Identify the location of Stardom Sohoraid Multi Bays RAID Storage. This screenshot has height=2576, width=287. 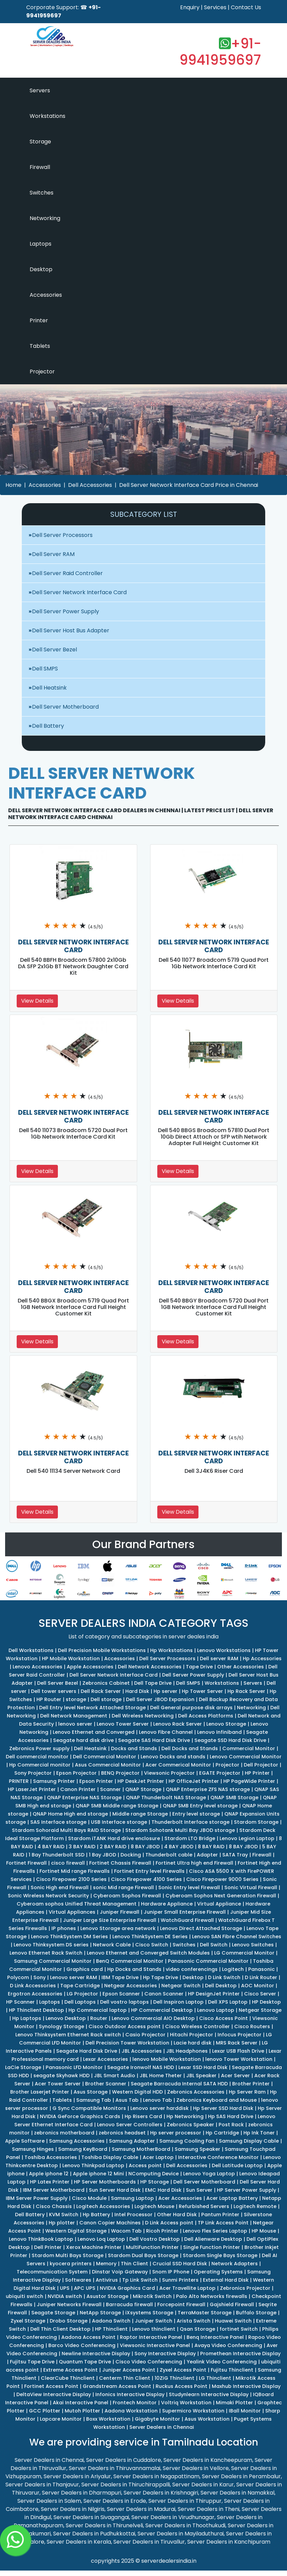
(66, 1830).